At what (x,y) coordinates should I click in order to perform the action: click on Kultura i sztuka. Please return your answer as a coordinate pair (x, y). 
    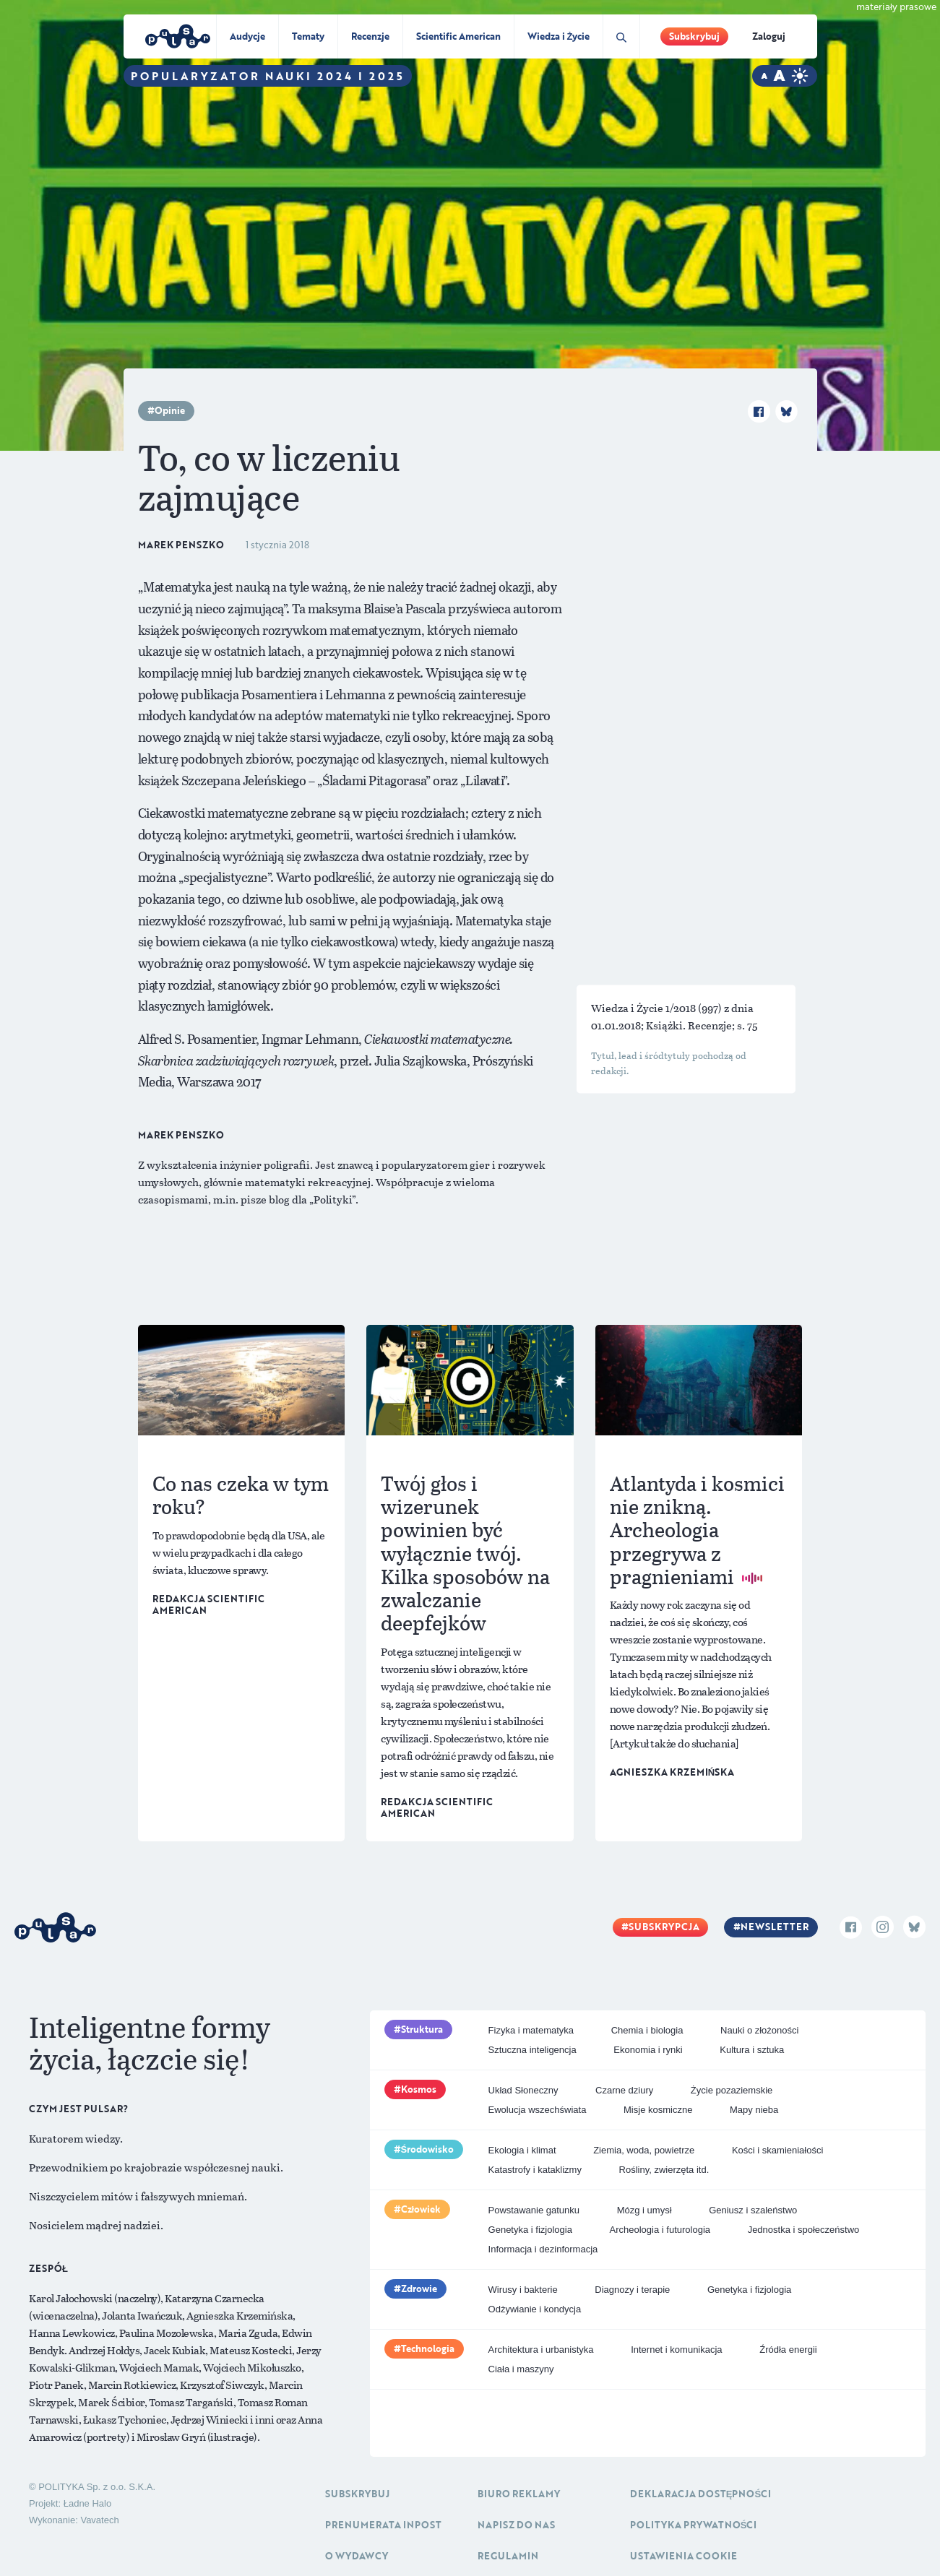
    Looking at the image, I should click on (752, 2049).